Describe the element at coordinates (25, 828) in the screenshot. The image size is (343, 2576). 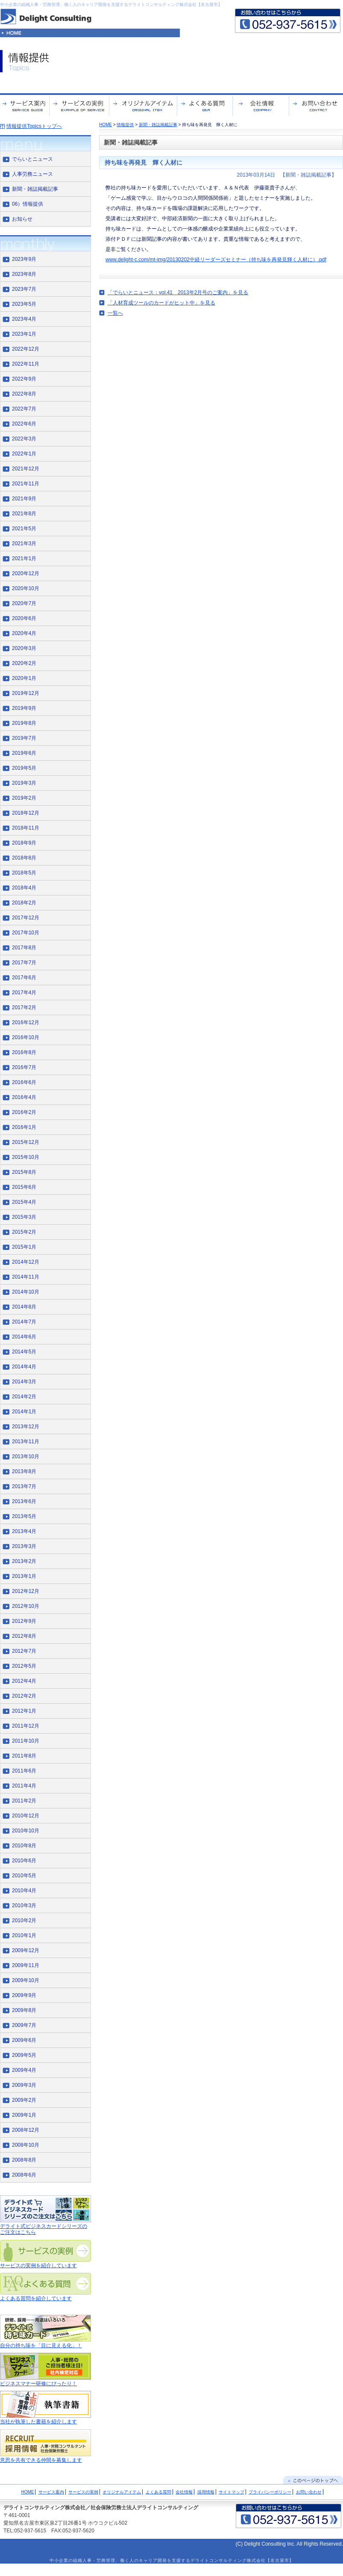
I see `2018年11月` at that location.